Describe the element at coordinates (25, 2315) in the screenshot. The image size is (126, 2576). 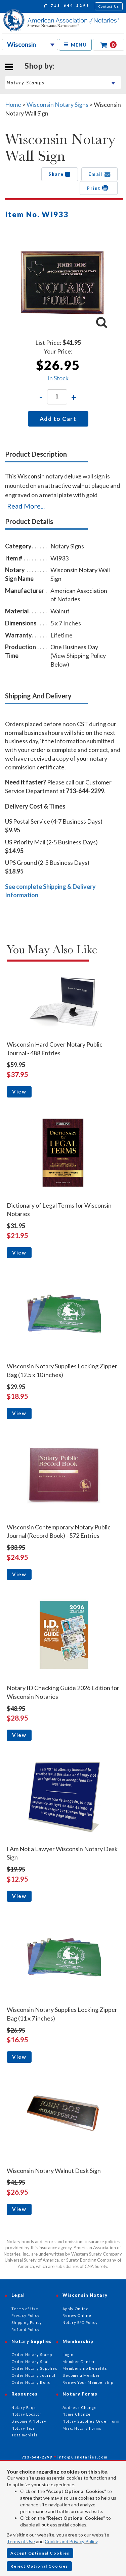
I see `Privacy Policy` at that location.